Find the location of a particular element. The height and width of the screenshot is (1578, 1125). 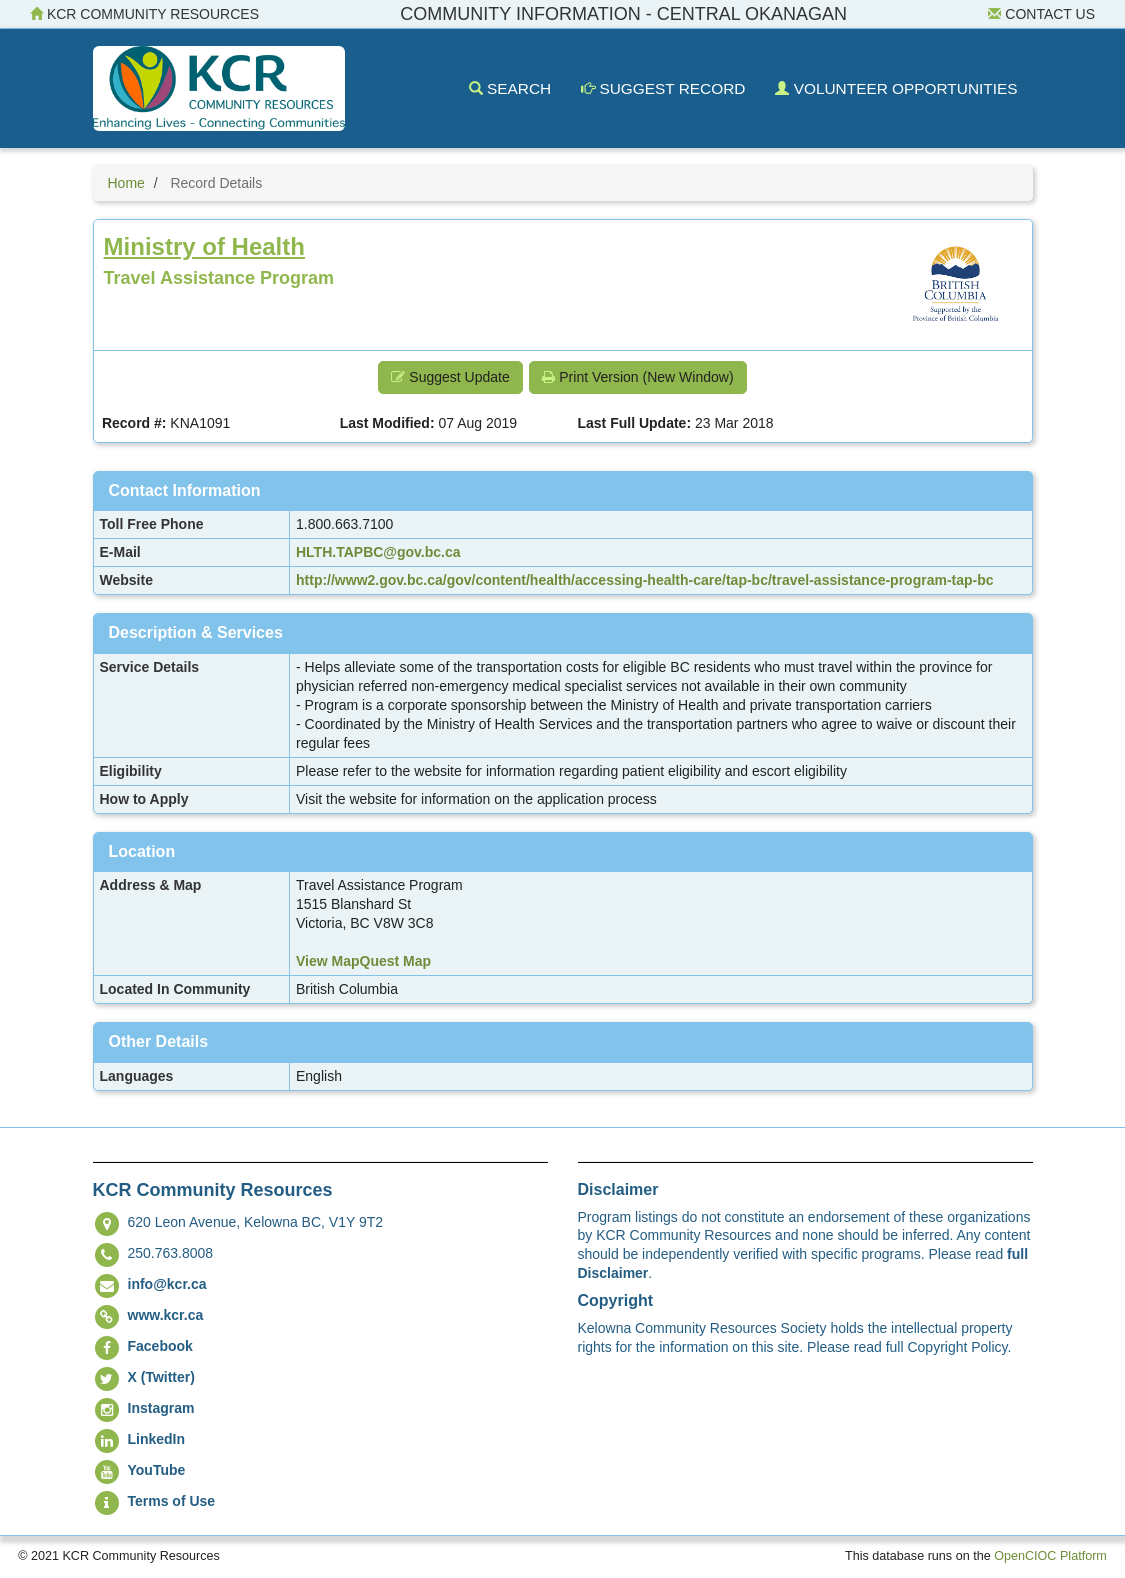

Contact Us is located at coordinates (1041, 14).